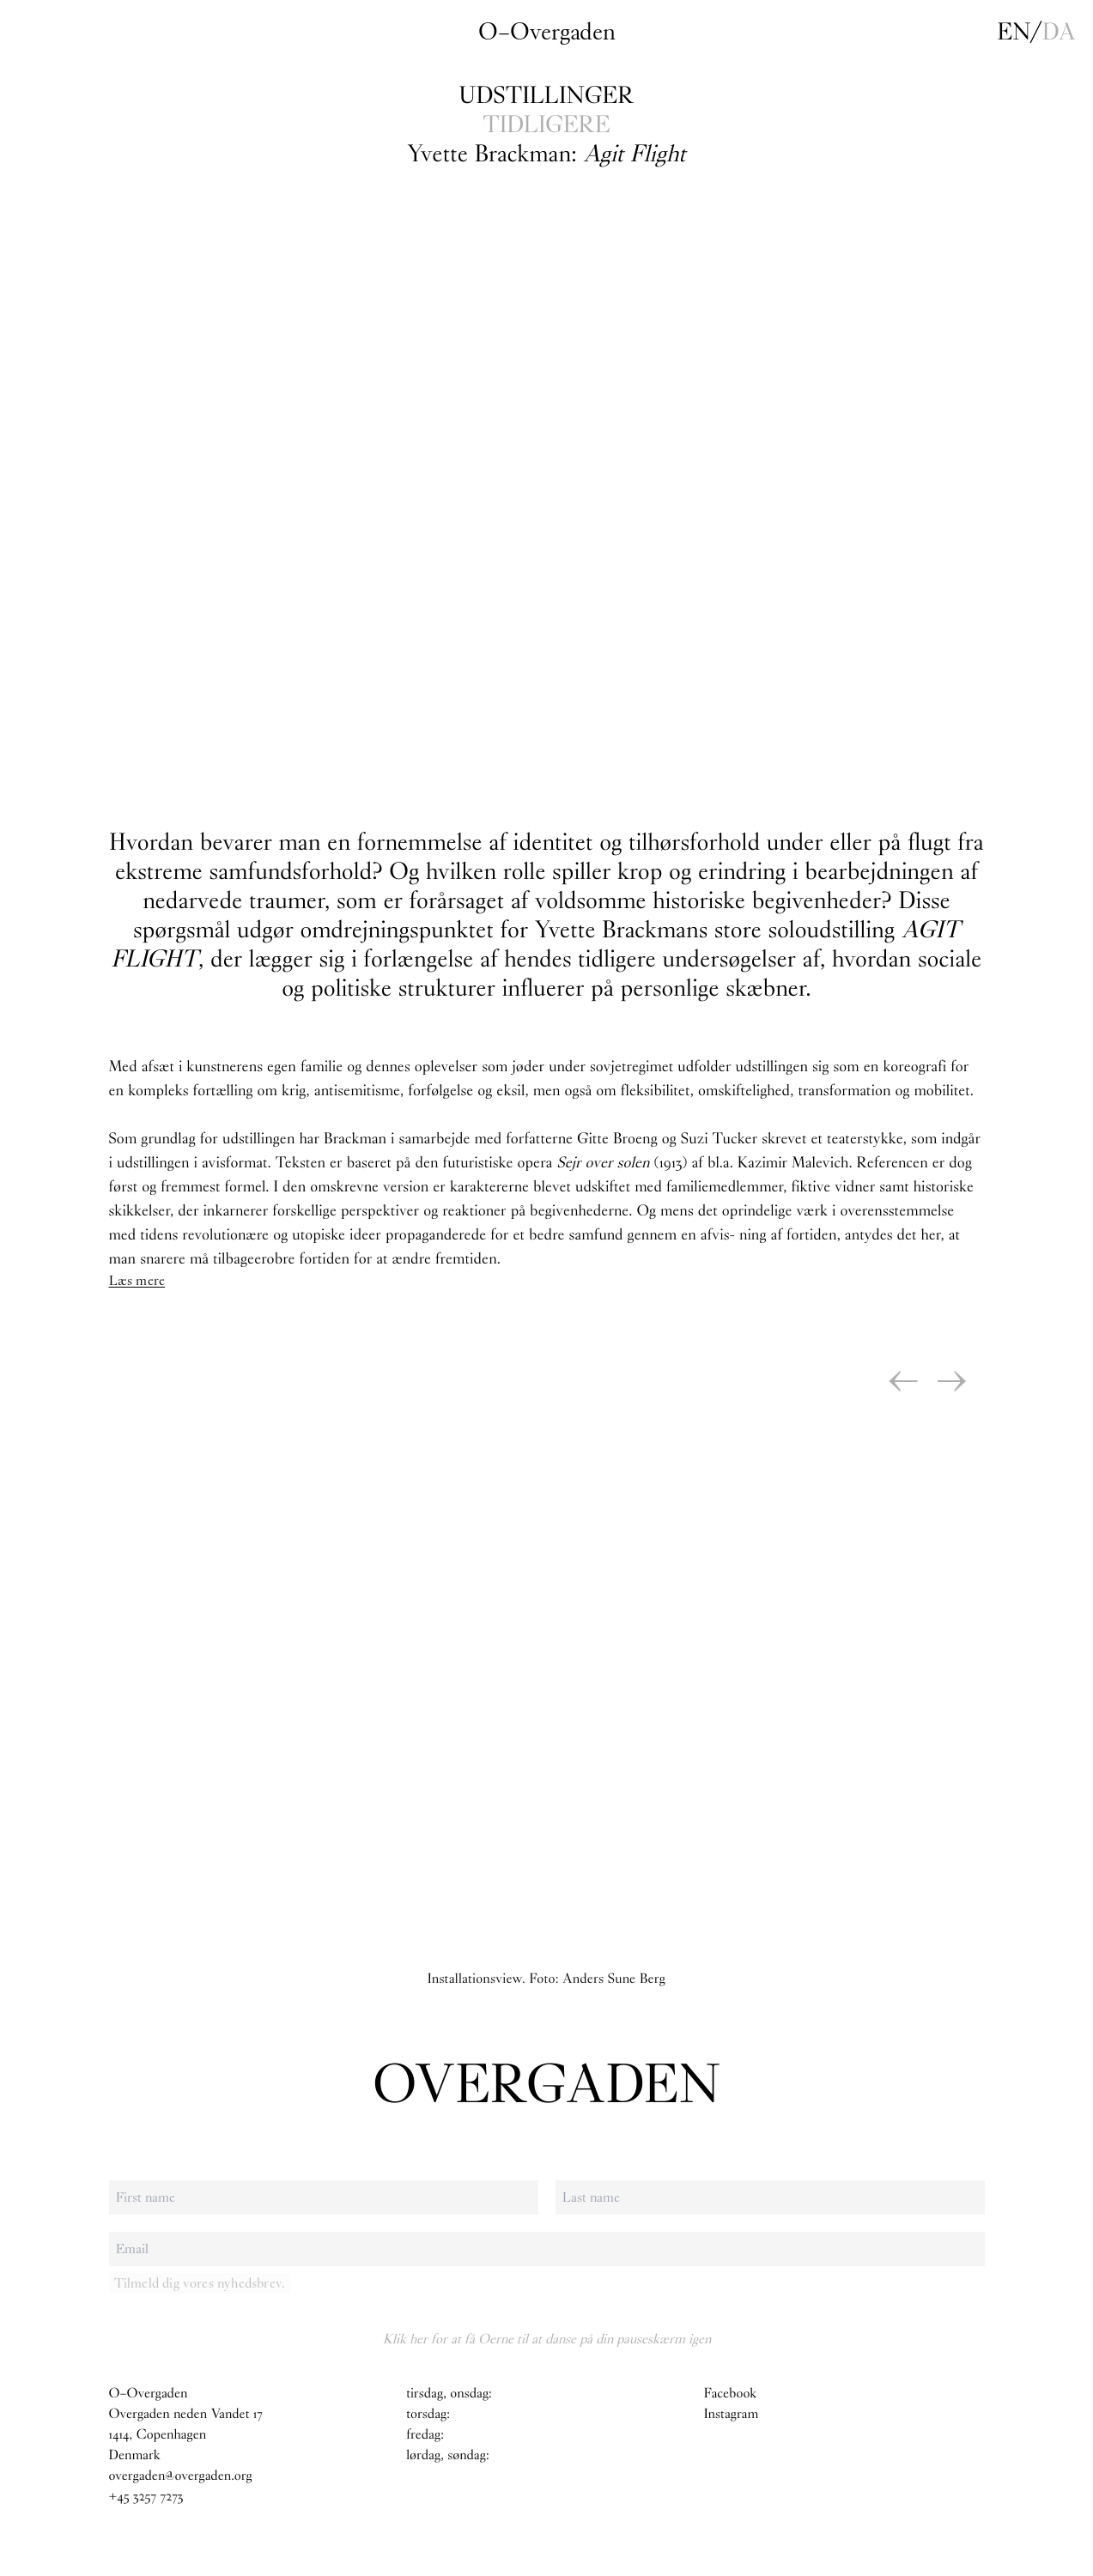 The width and height of the screenshot is (1093, 2576). What do you see at coordinates (547, 31) in the screenshot?
I see `O–Overgaden` at bounding box center [547, 31].